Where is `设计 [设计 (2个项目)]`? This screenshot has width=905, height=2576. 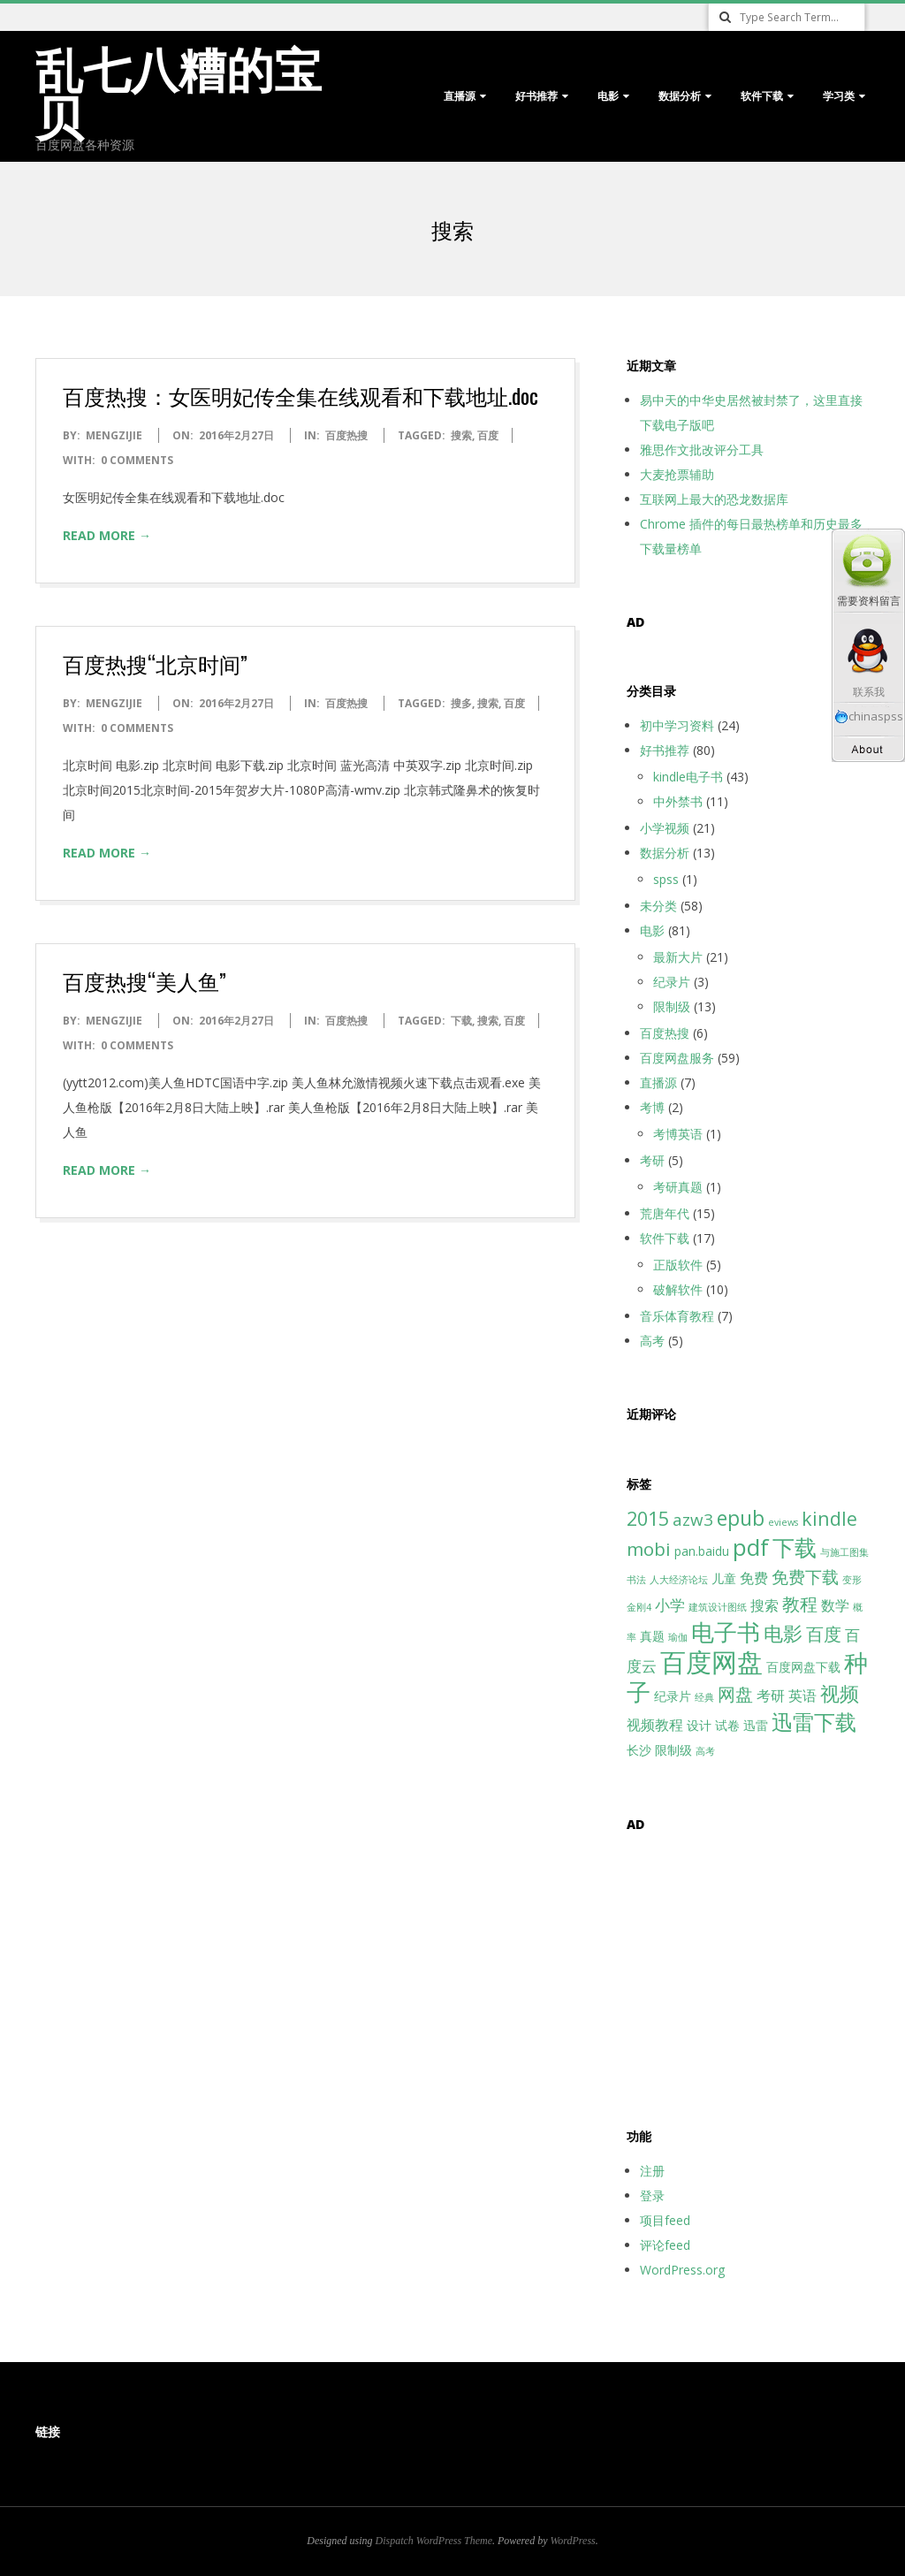
设计 [设计 (2个项目)] is located at coordinates (699, 1725).